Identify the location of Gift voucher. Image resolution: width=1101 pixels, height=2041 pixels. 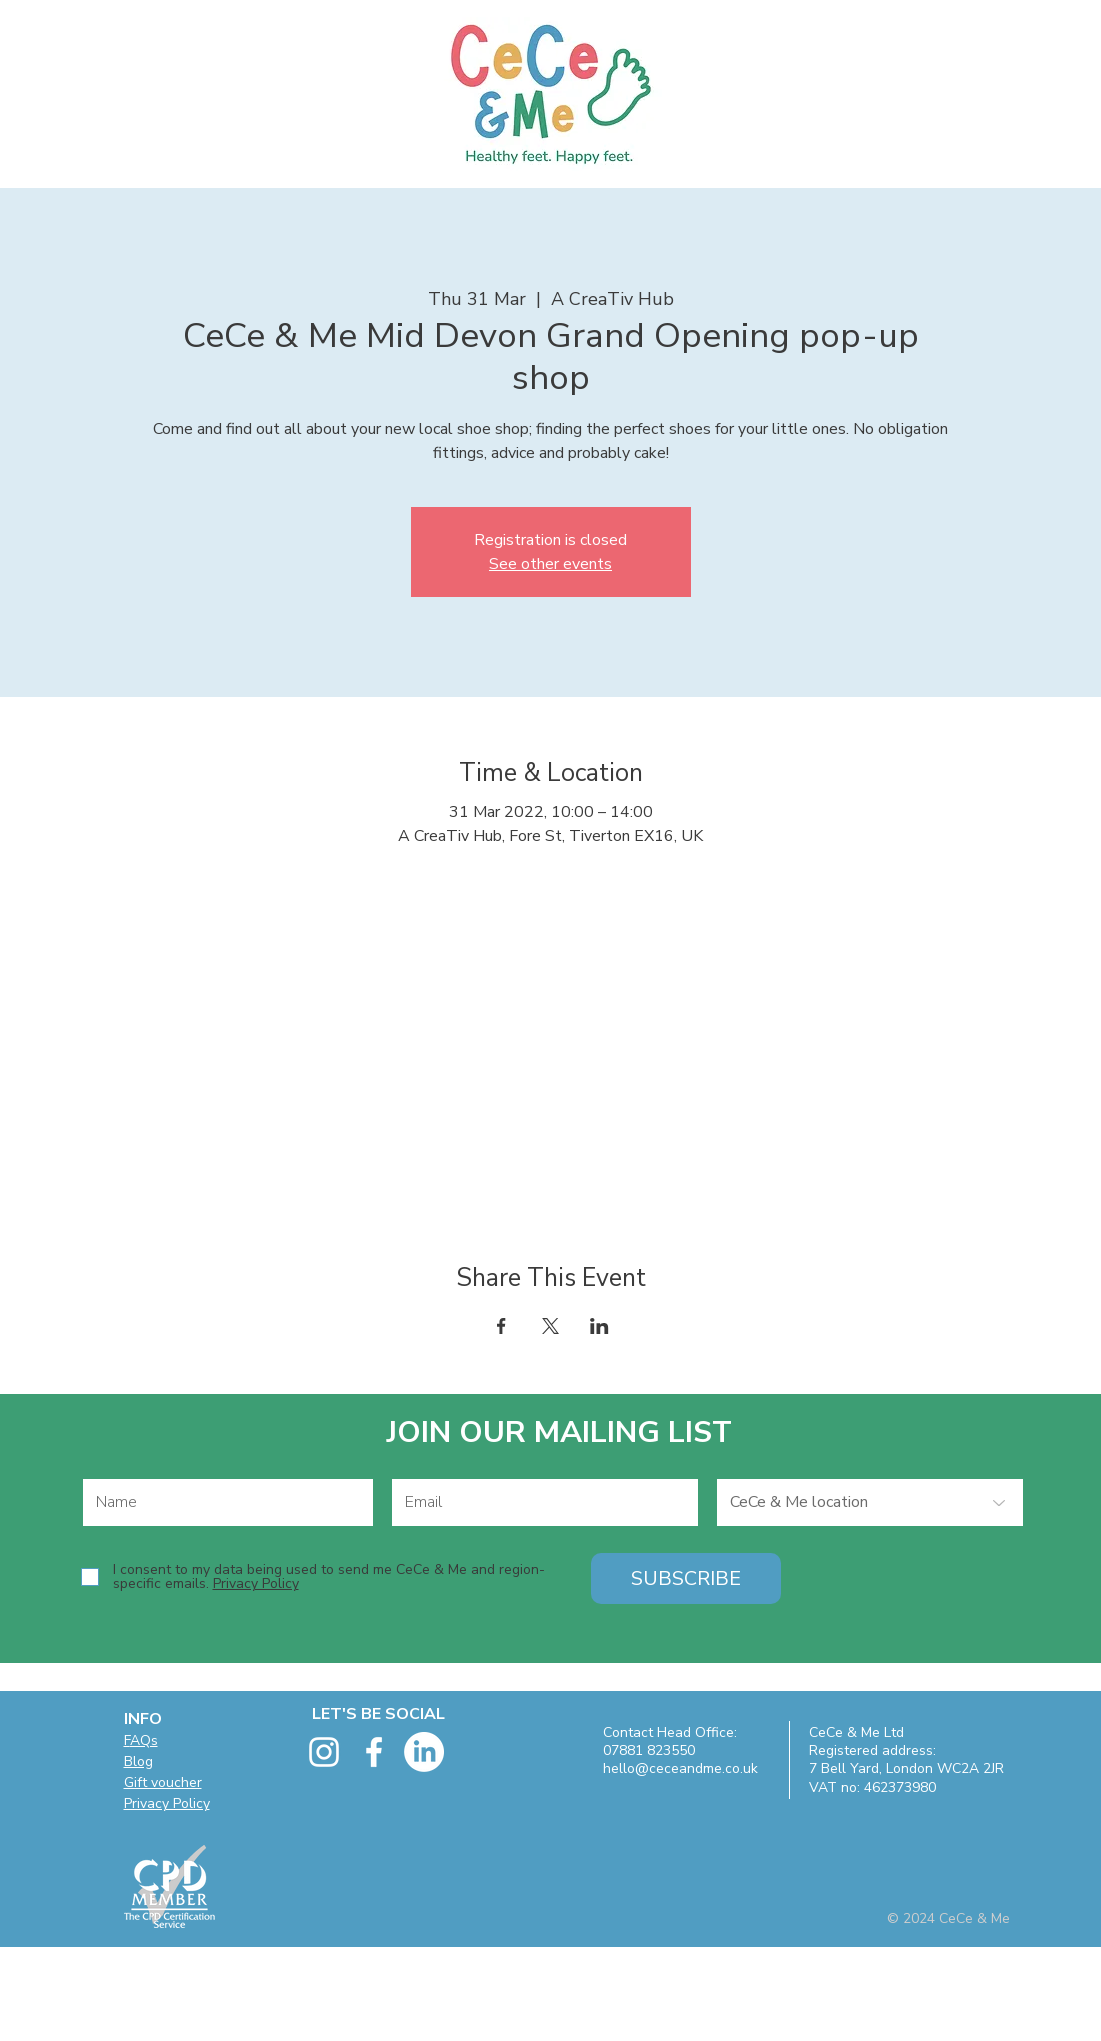
(163, 1782).